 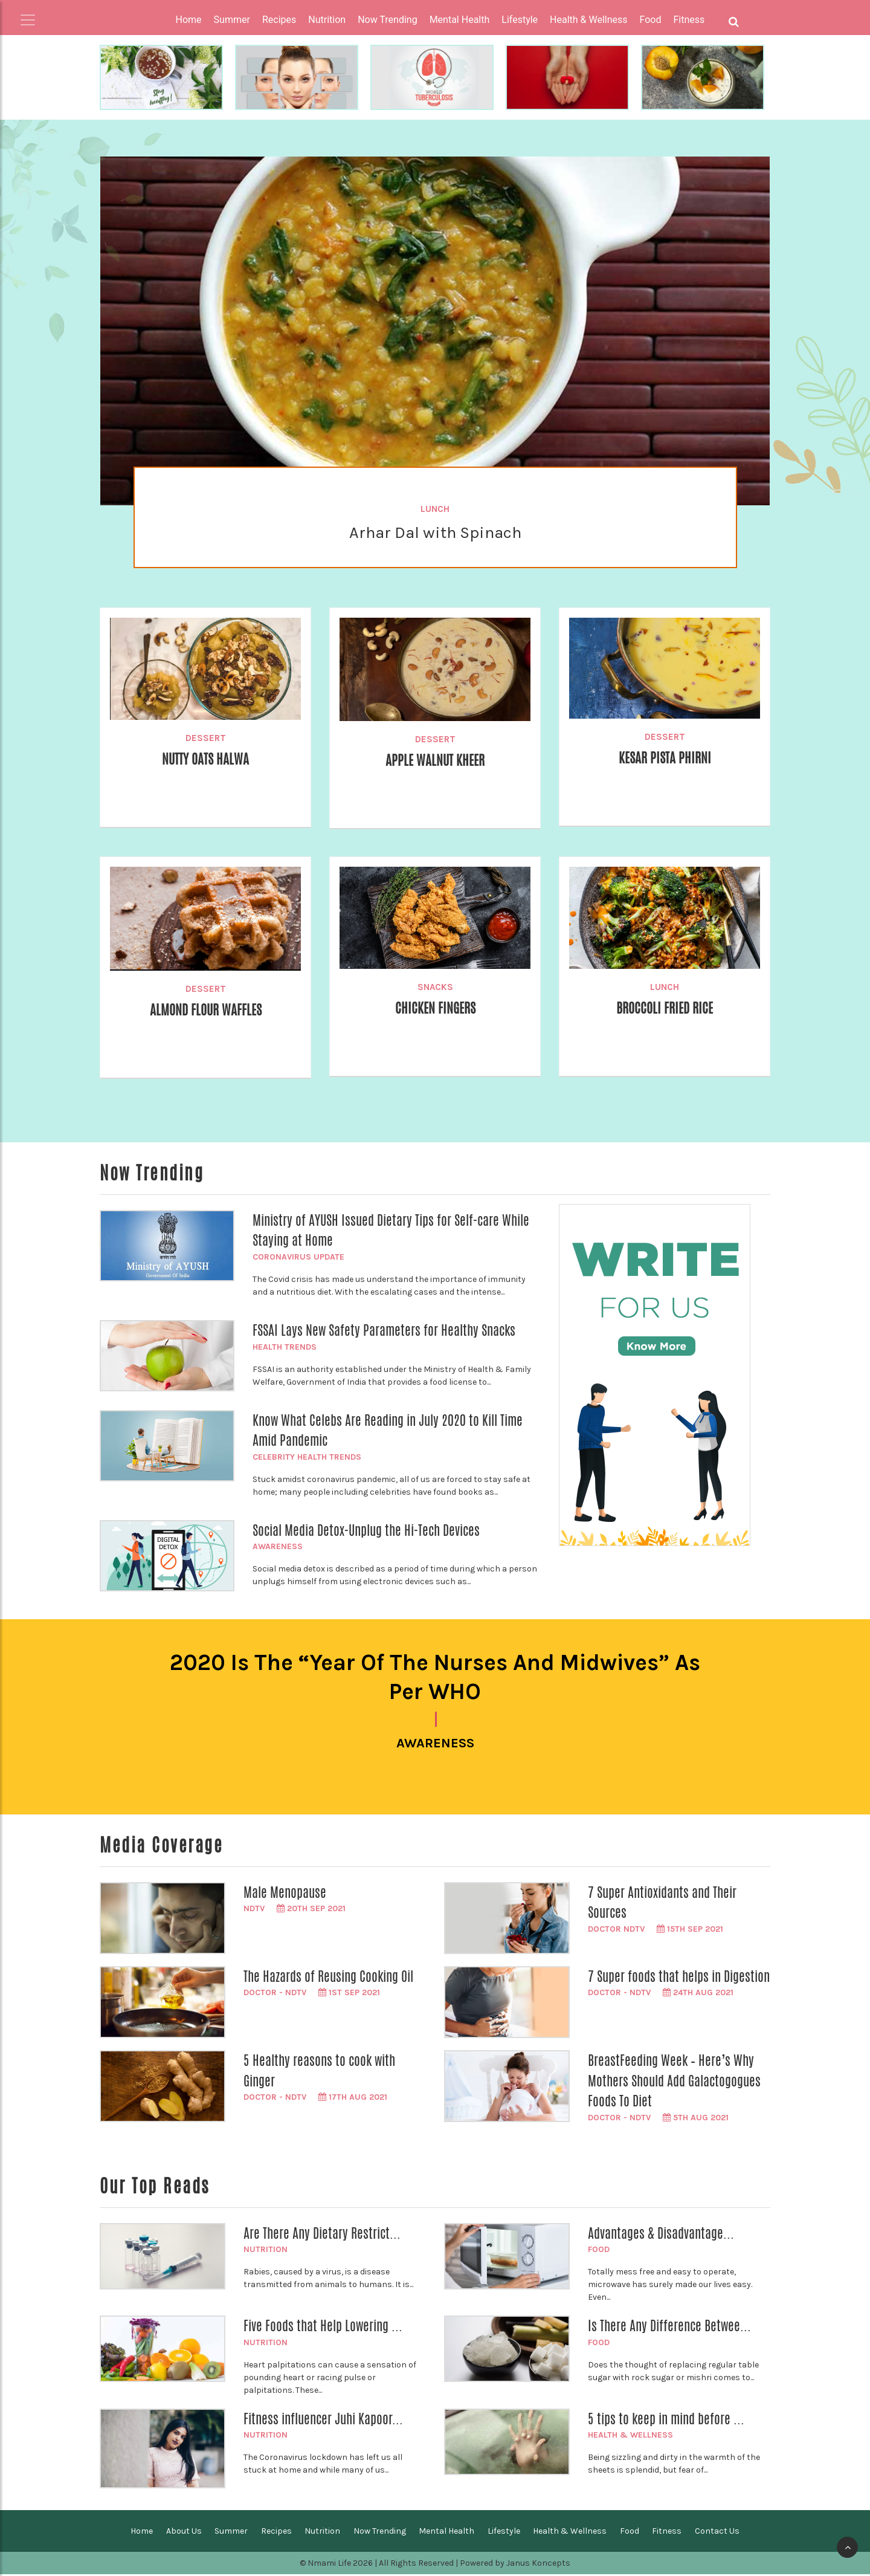 I want to click on Social Media Detox-Unplug the Hi-Tech Devices, so click(x=366, y=1530).